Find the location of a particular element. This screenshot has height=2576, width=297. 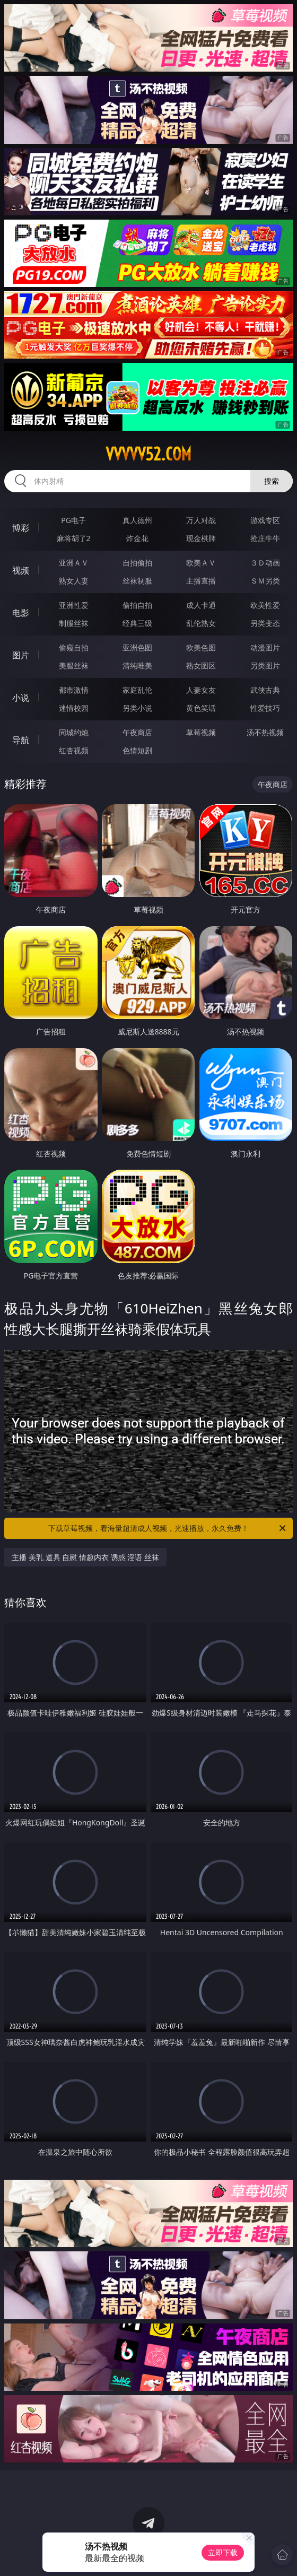

自拍偷拍 is located at coordinates (137, 563).